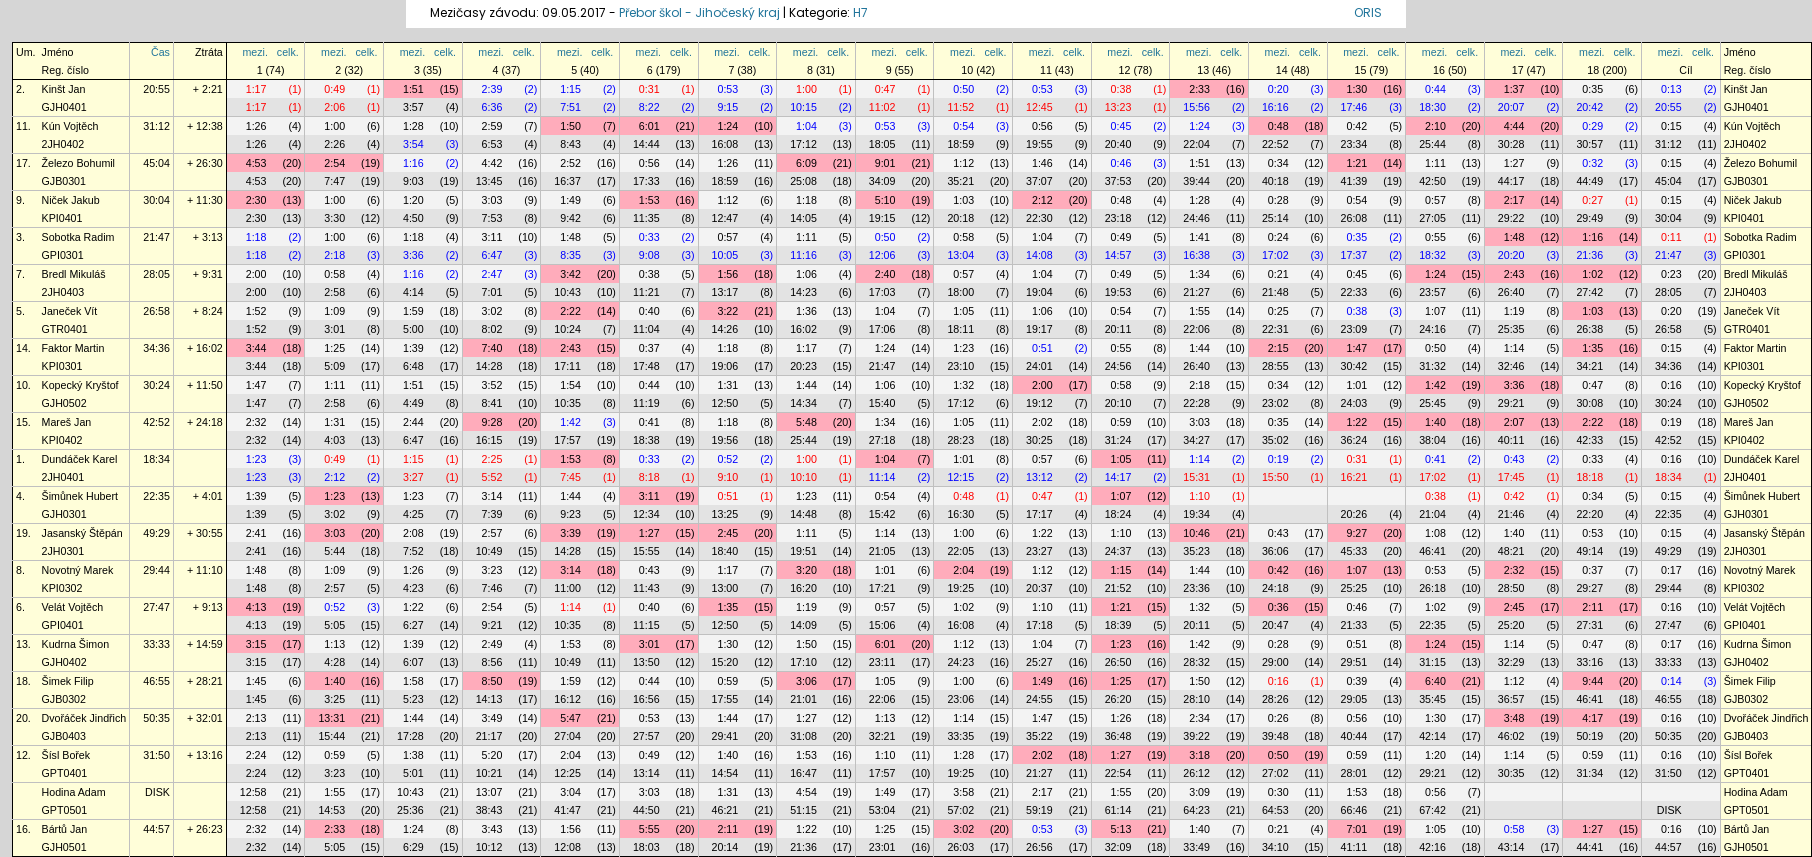 The image size is (1812, 857). What do you see at coordinates (725, 736) in the screenshot?
I see `29:41` at bounding box center [725, 736].